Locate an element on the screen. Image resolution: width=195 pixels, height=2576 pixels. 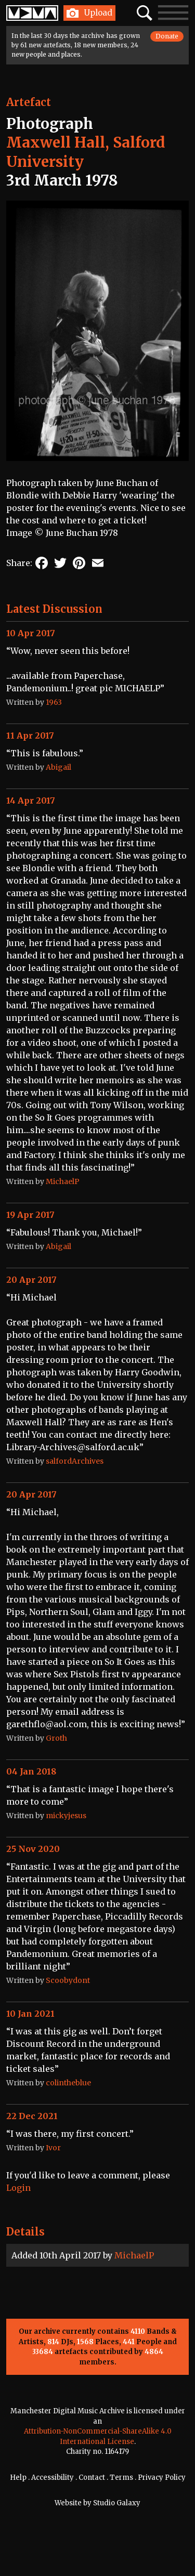
Groth is located at coordinates (56, 1738).